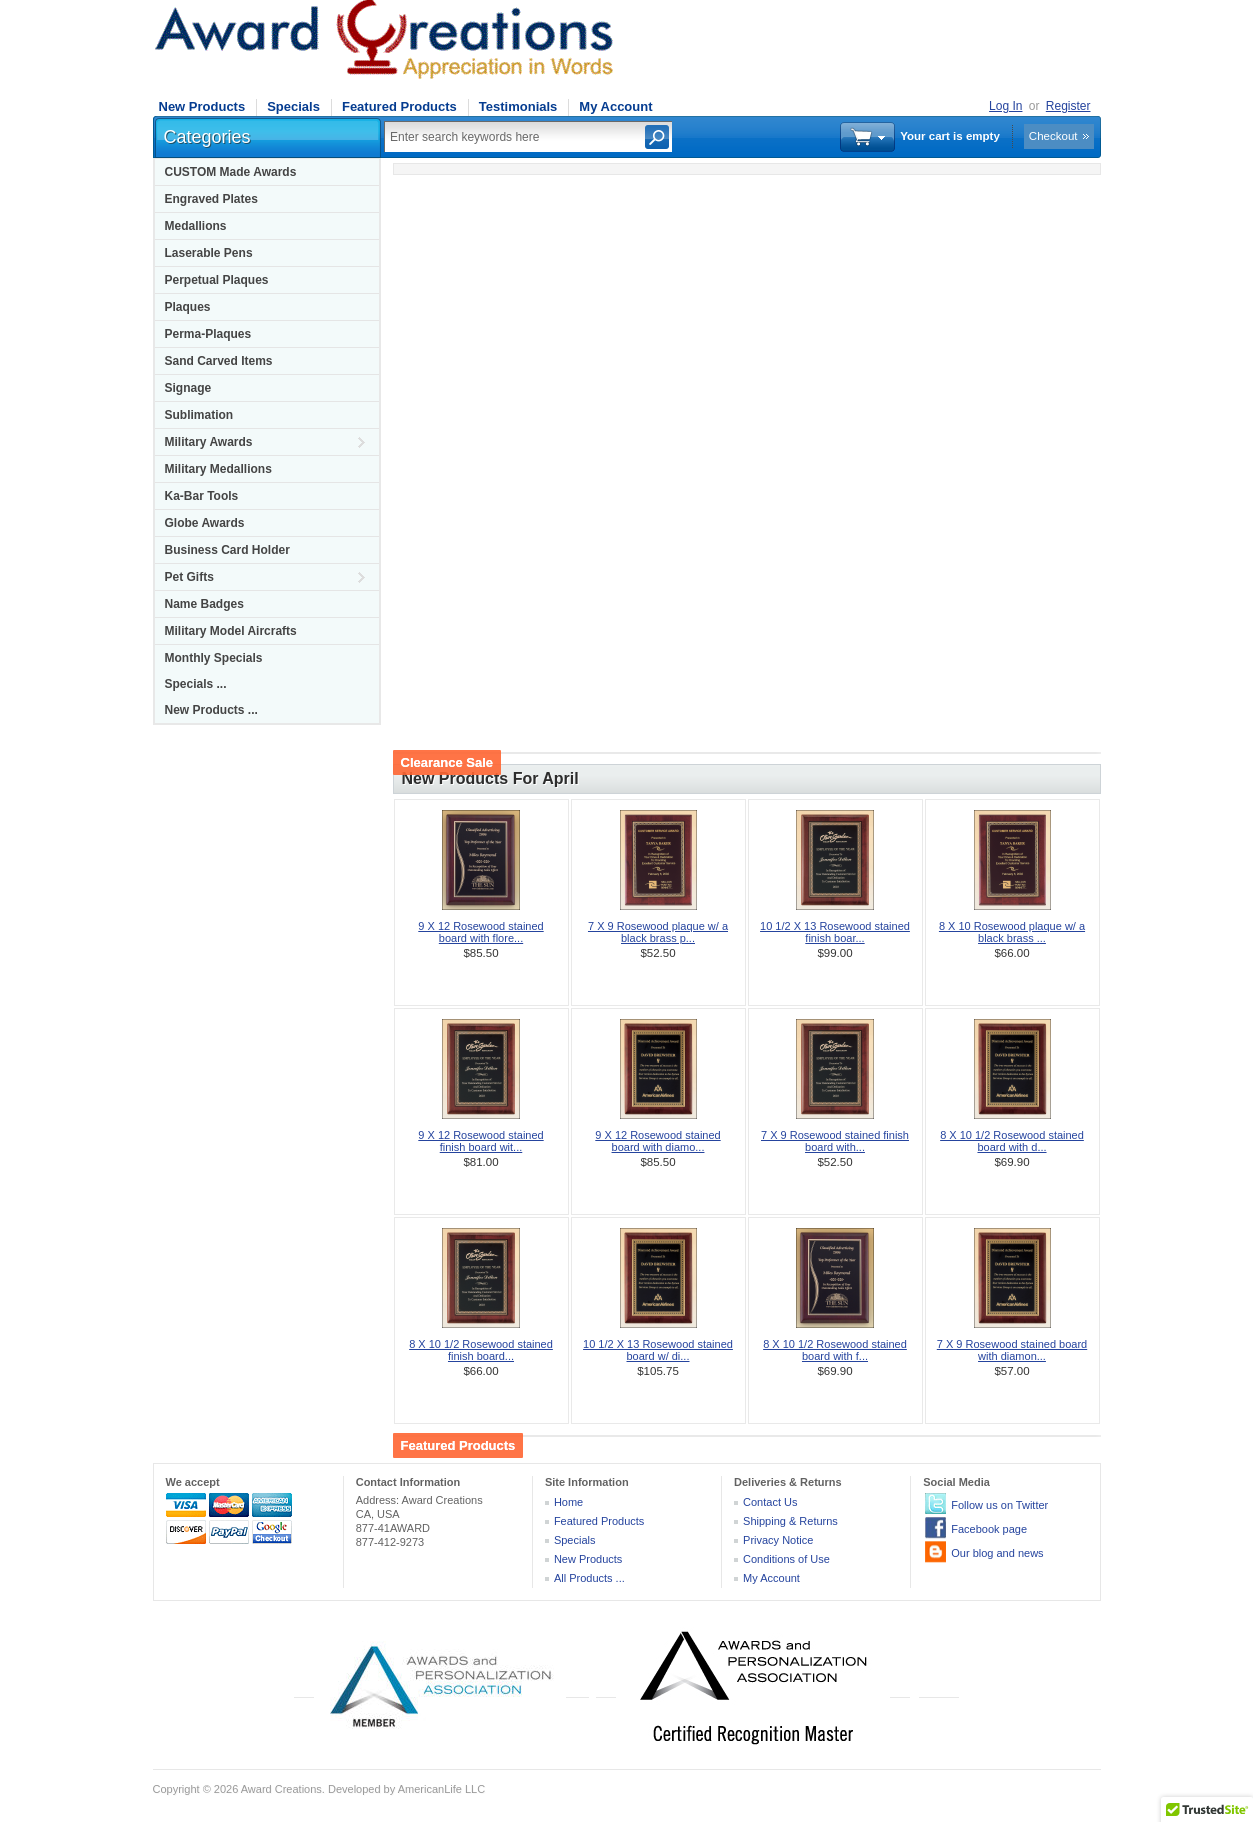  I want to click on All Products ..., so click(589, 1578).